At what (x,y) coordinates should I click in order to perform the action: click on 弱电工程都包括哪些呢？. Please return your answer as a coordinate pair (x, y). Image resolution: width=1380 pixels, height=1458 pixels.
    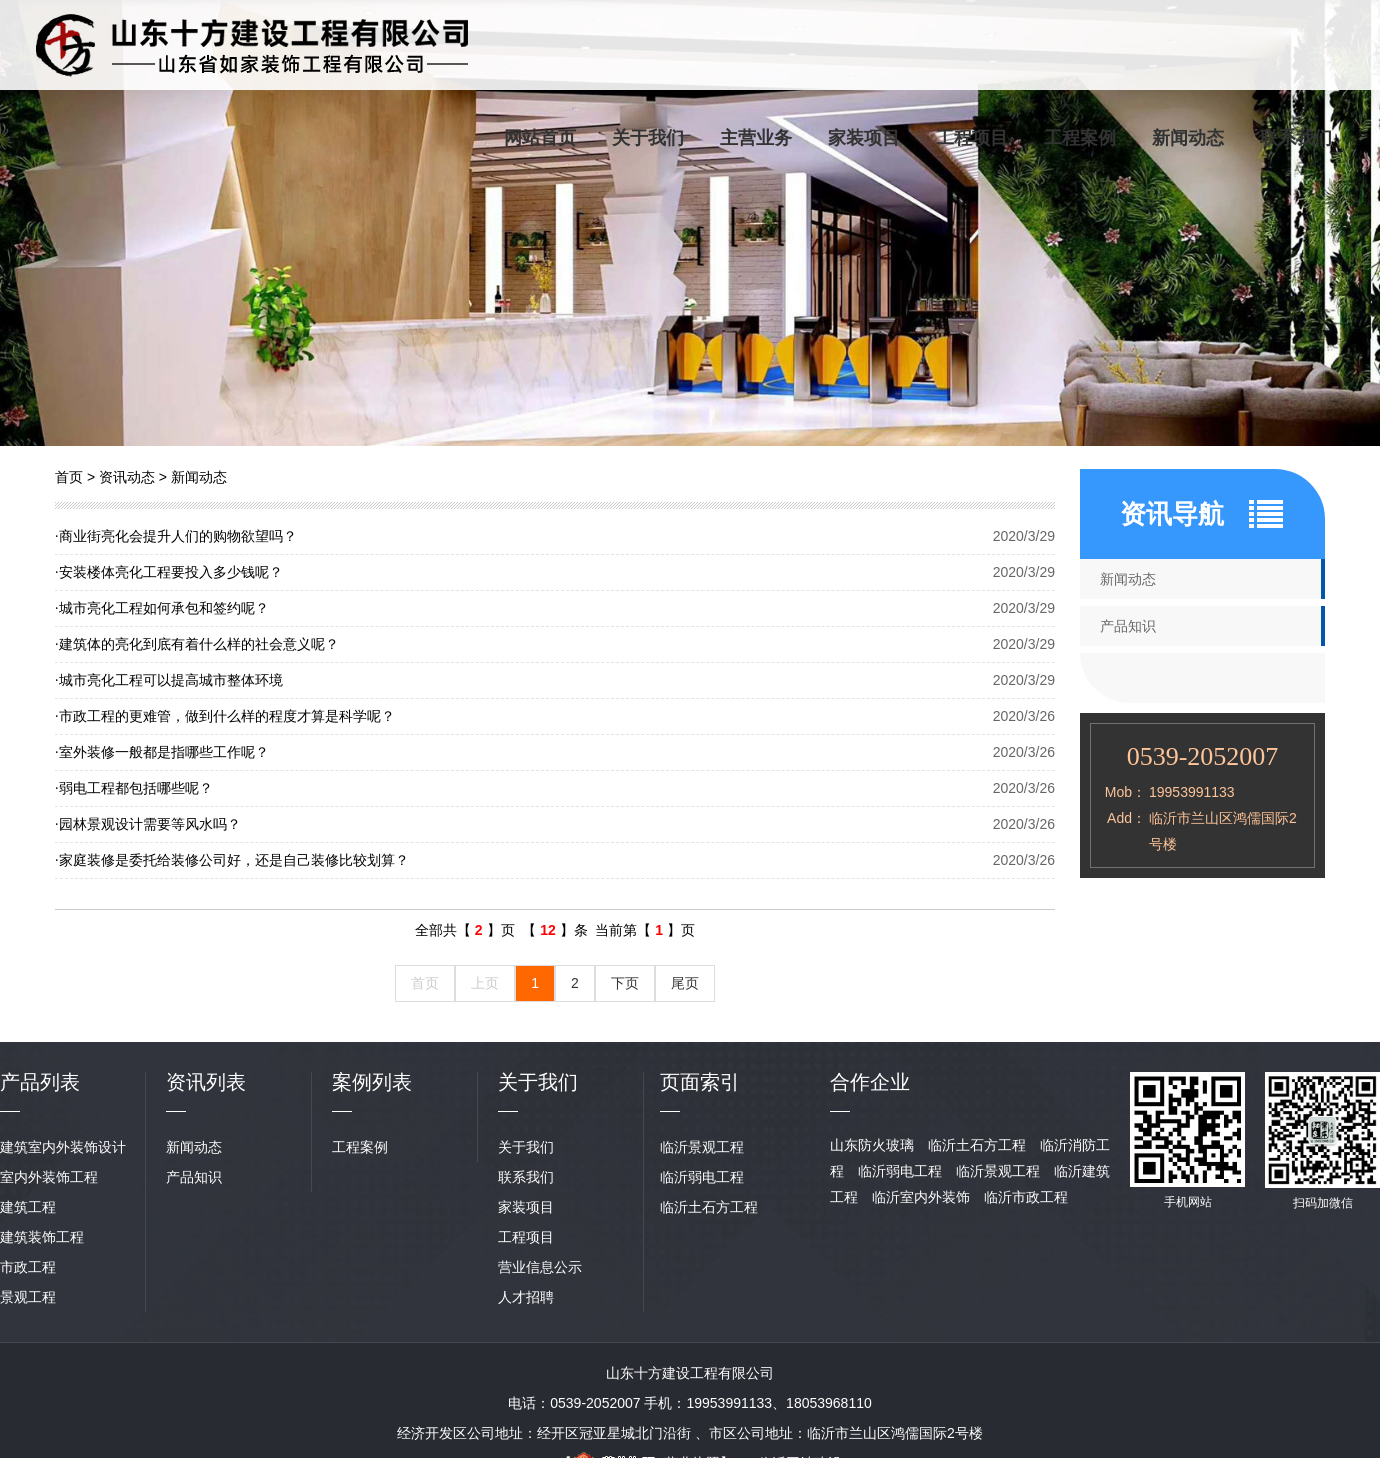
    Looking at the image, I should click on (134, 788).